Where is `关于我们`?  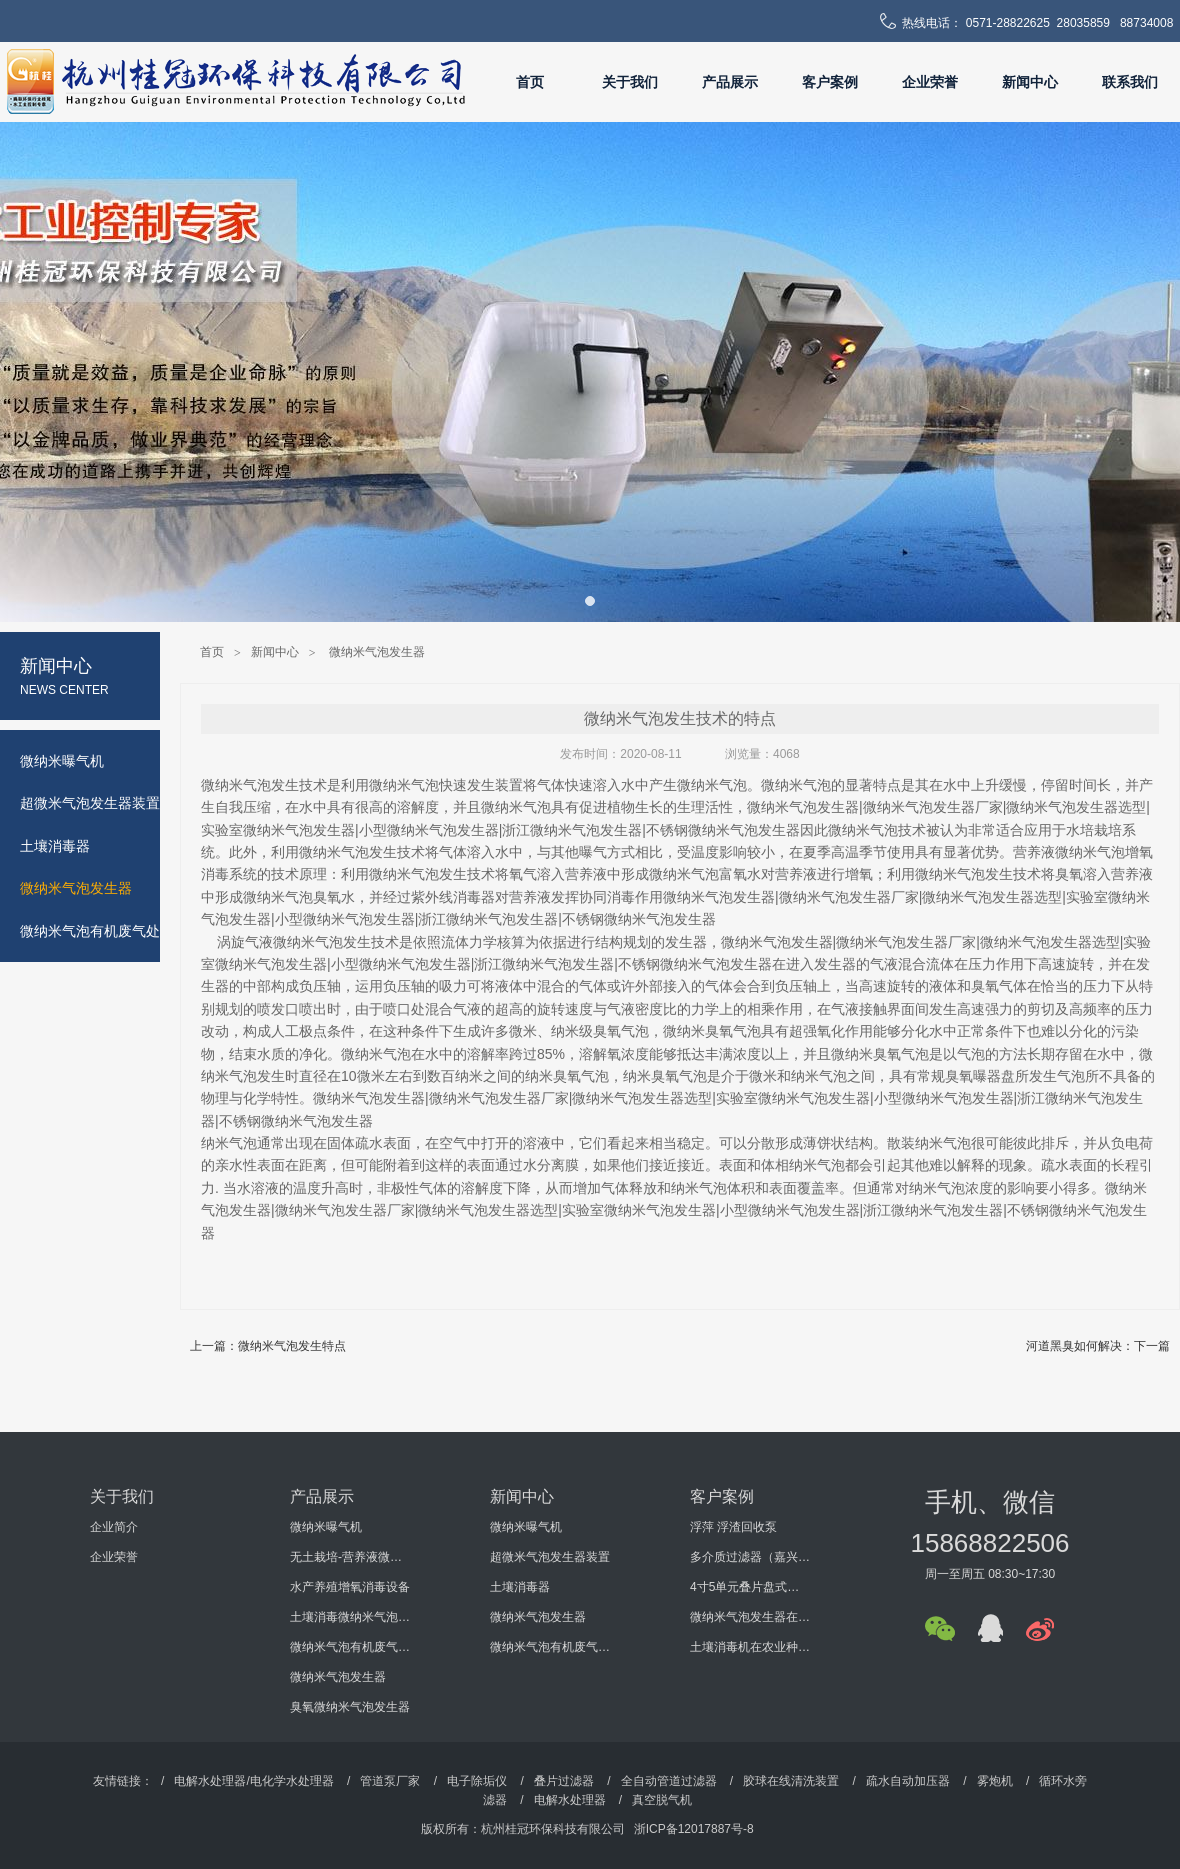 关于我们 is located at coordinates (630, 82).